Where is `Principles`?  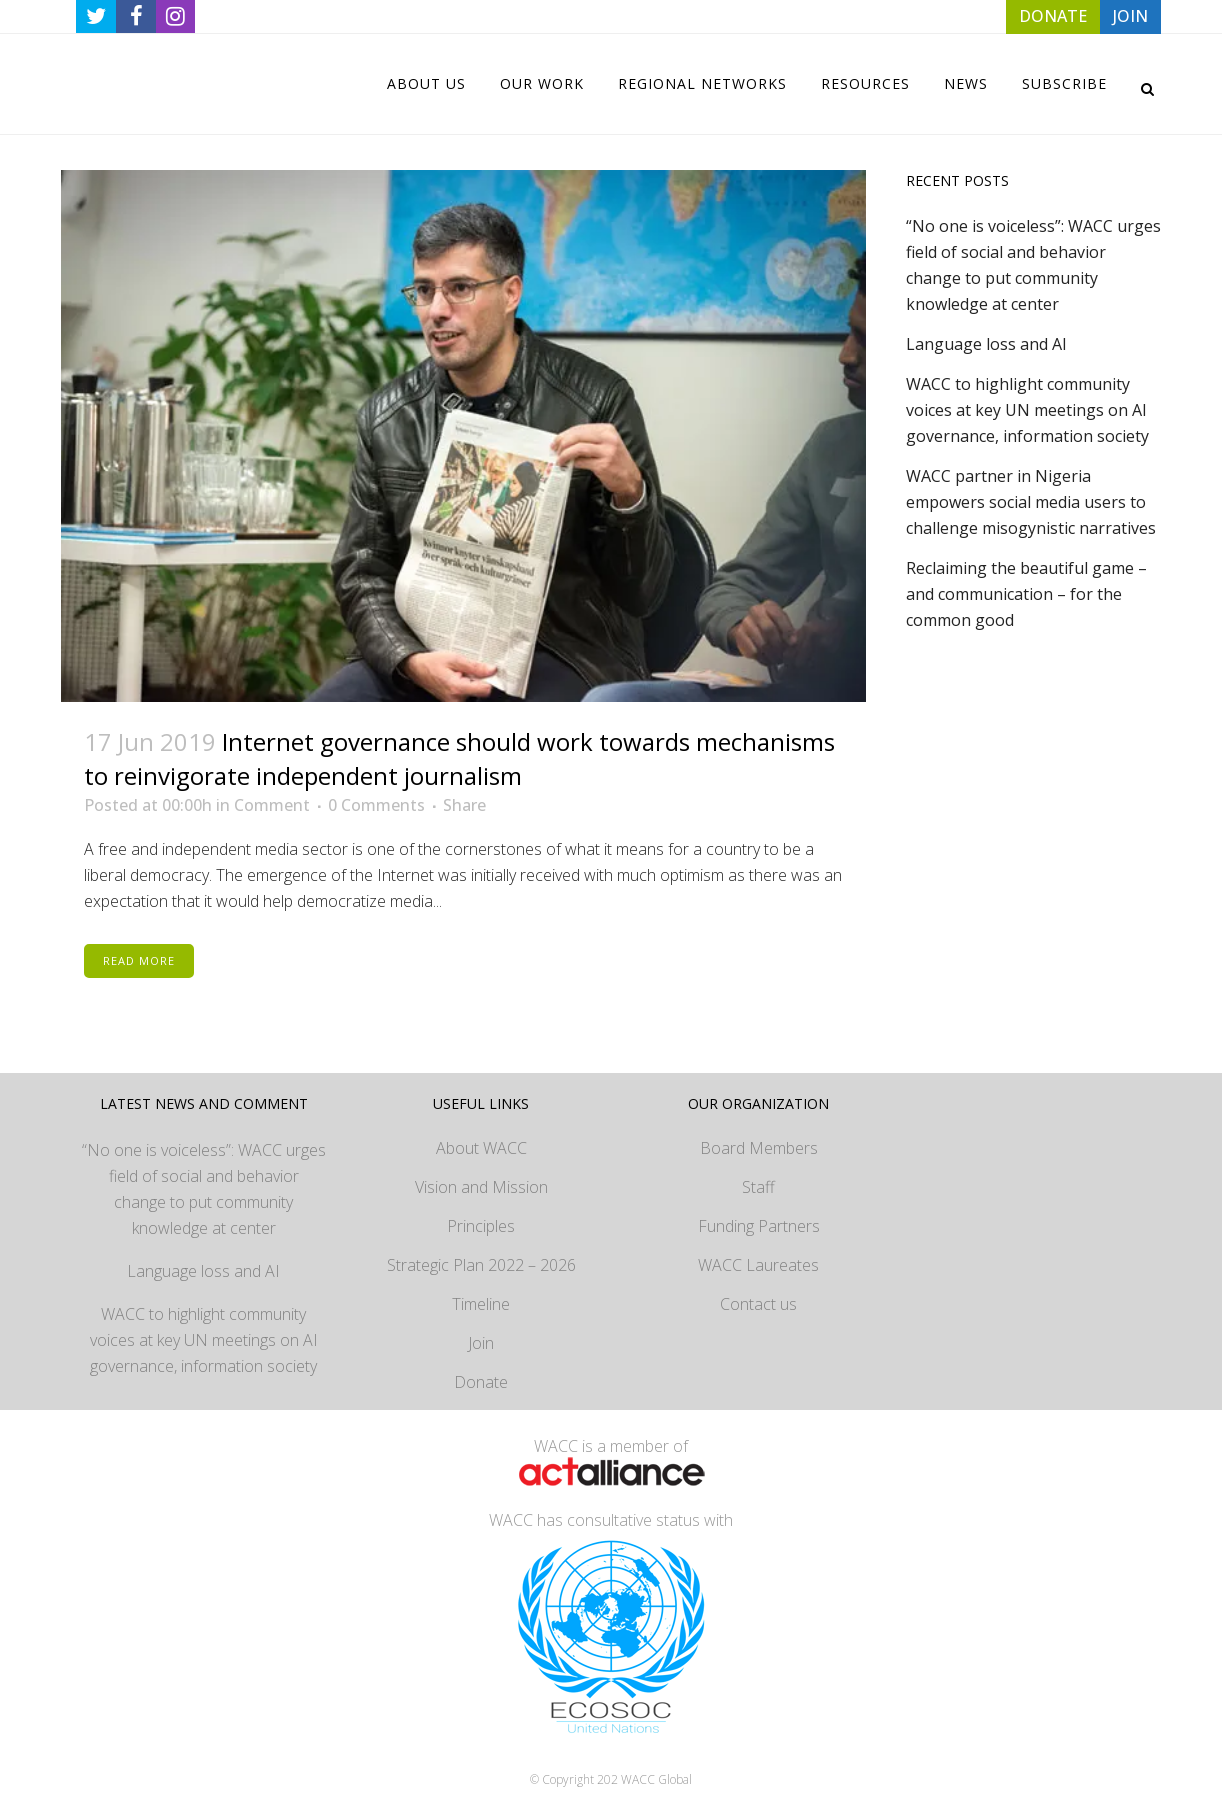 Principles is located at coordinates (481, 1226).